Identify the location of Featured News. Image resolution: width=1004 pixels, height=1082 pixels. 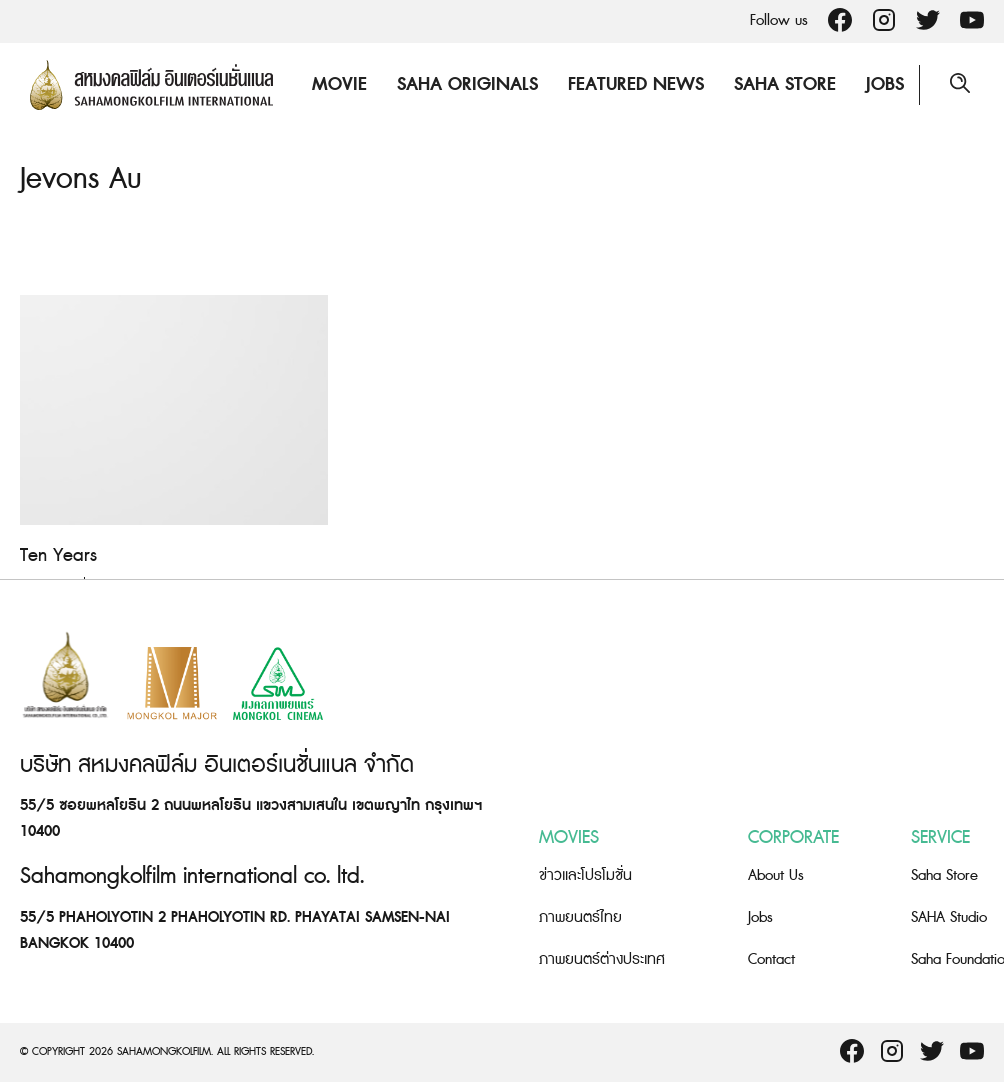
(636, 84).